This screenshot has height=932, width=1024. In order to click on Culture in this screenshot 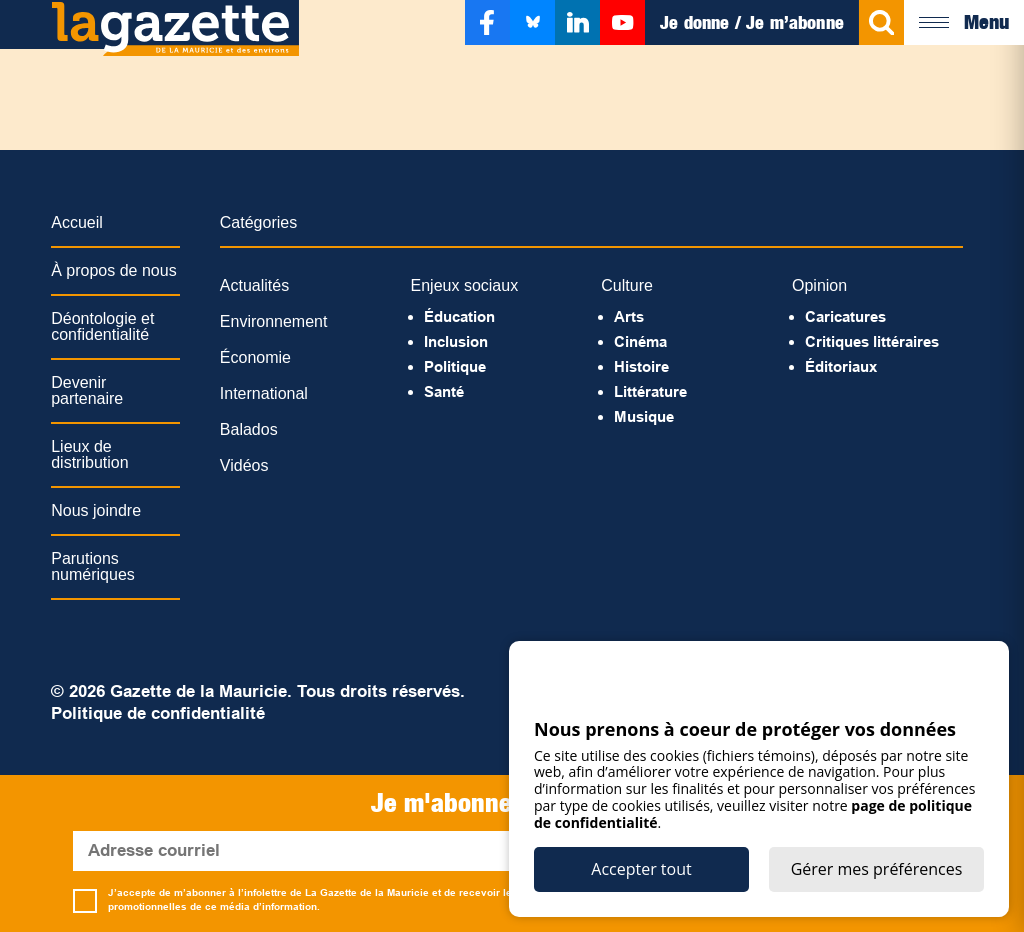, I will do `click(627, 285)`.